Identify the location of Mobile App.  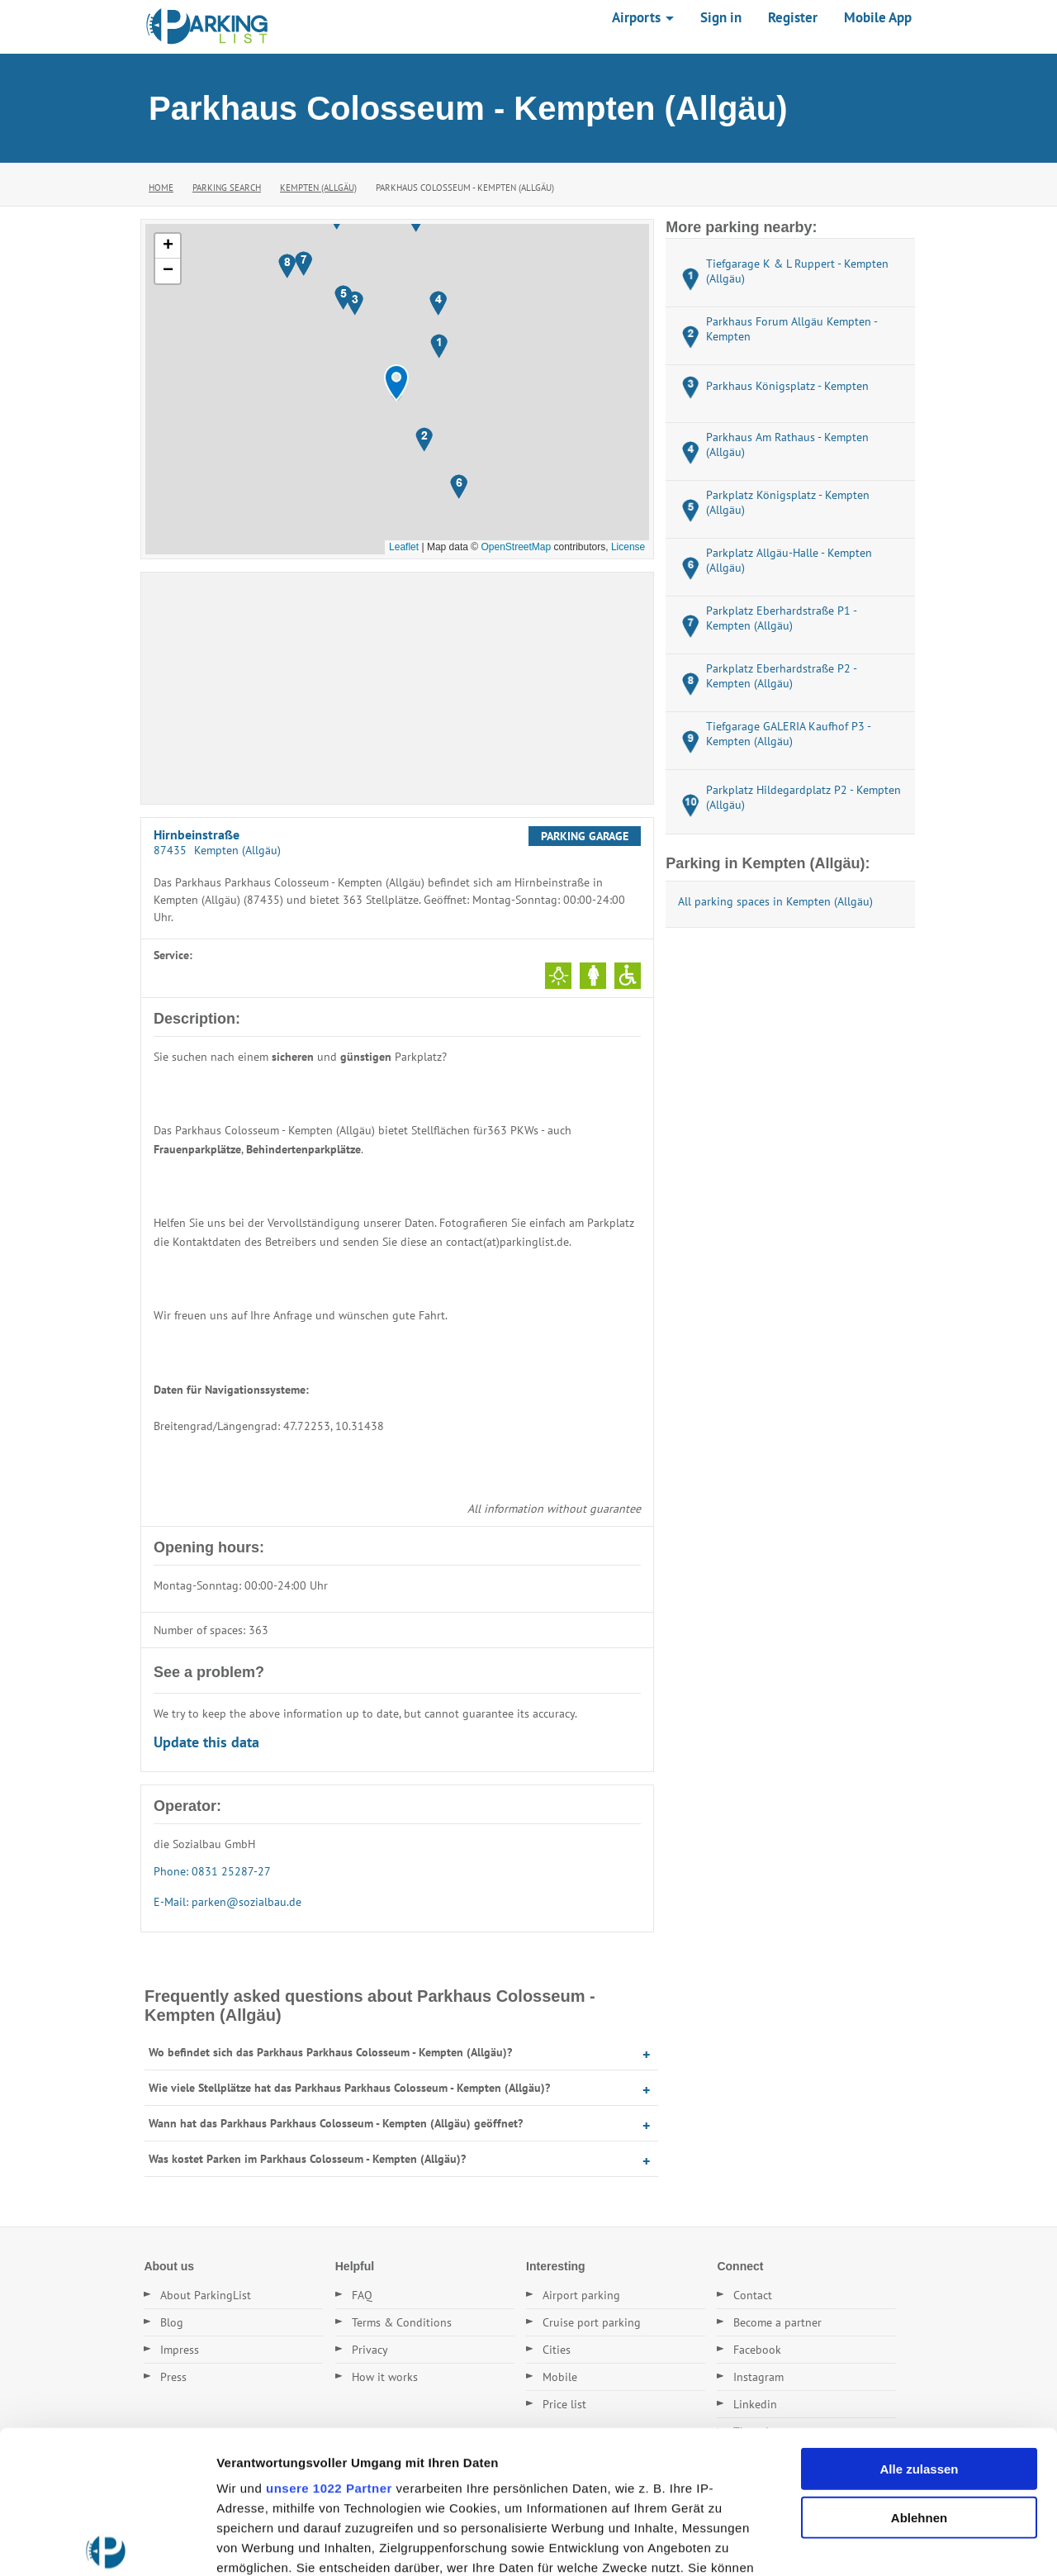
(878, 17).